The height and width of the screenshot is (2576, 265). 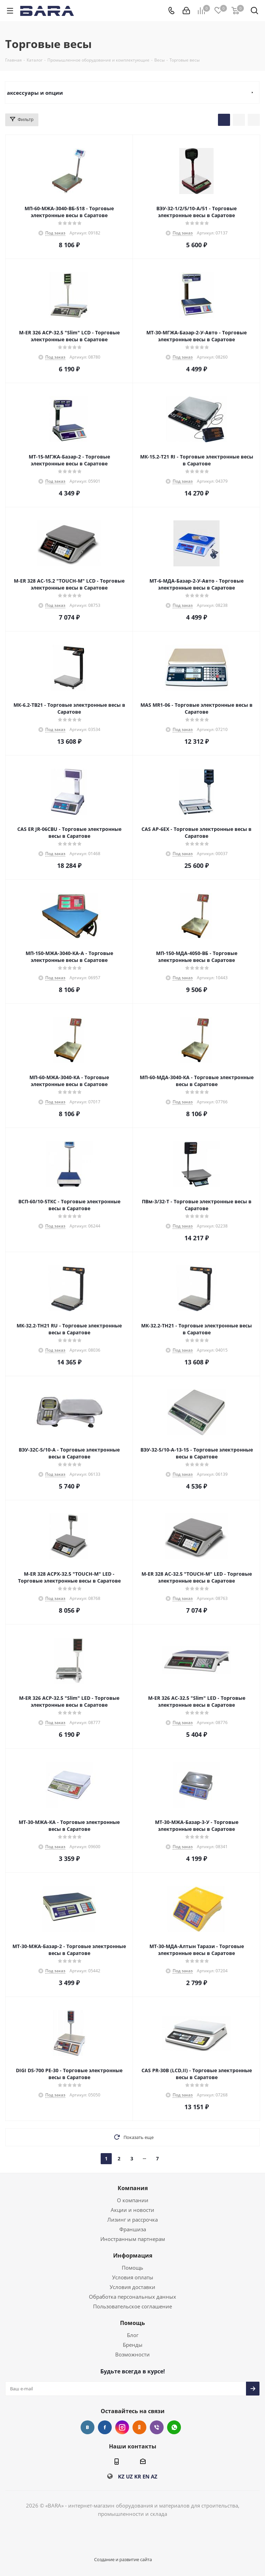 What do you see at coordinates (129, 2476) in the screenshot?
I see `UZ` at bounding box center [129, 2476].